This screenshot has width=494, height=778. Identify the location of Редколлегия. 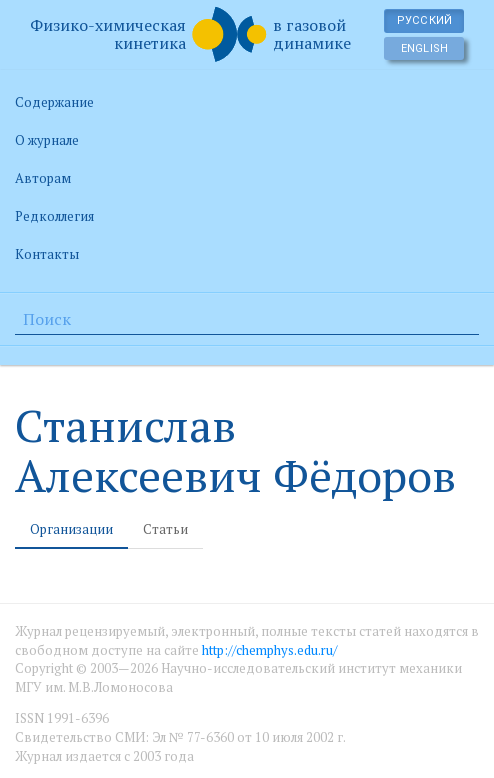
(54, 216).